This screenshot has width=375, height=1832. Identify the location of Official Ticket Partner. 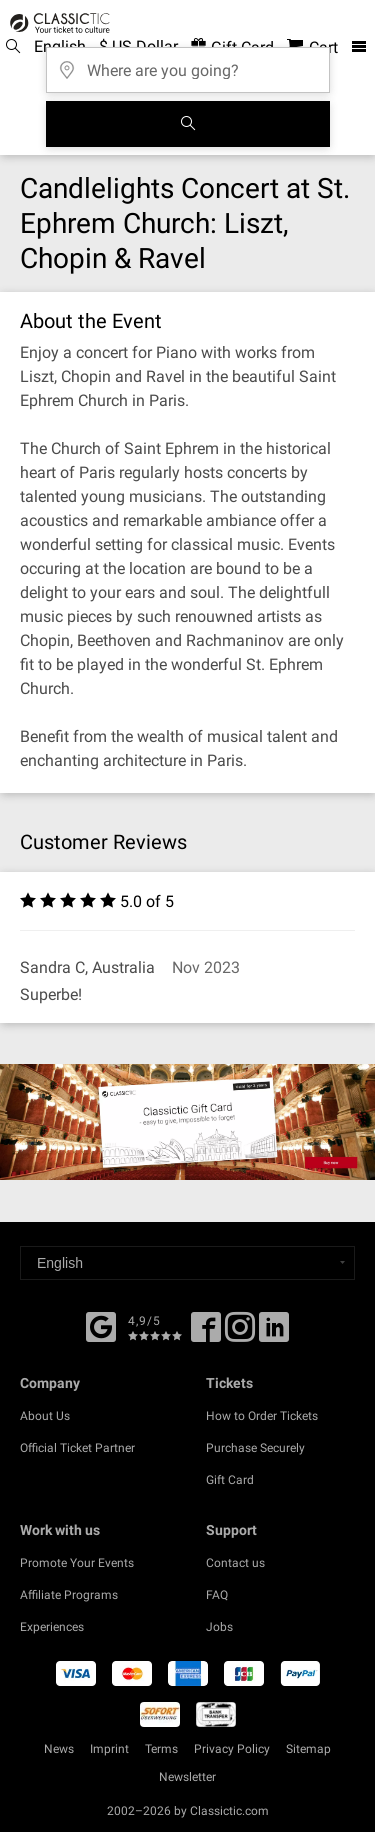
(77, 1448).